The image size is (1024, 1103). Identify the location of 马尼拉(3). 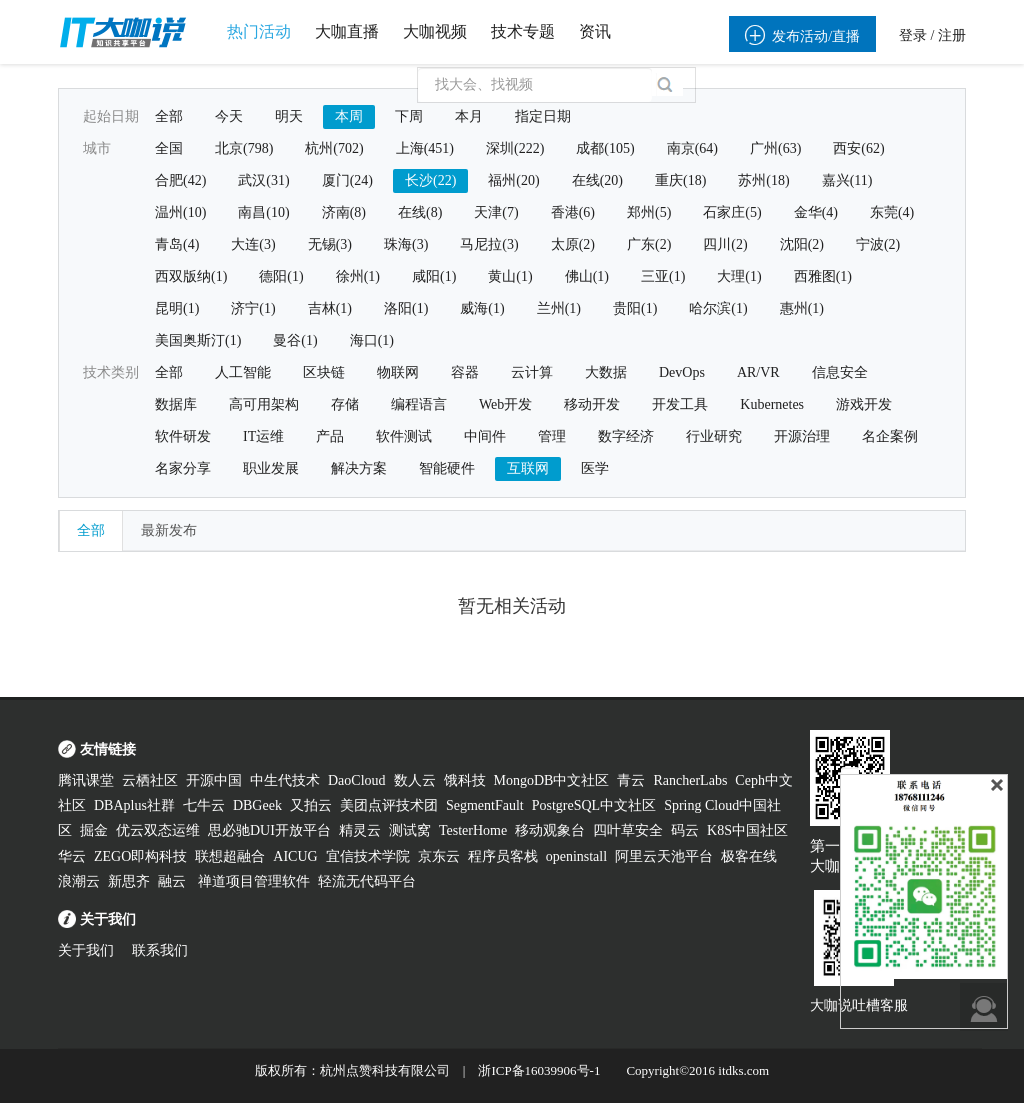
(489, 244).